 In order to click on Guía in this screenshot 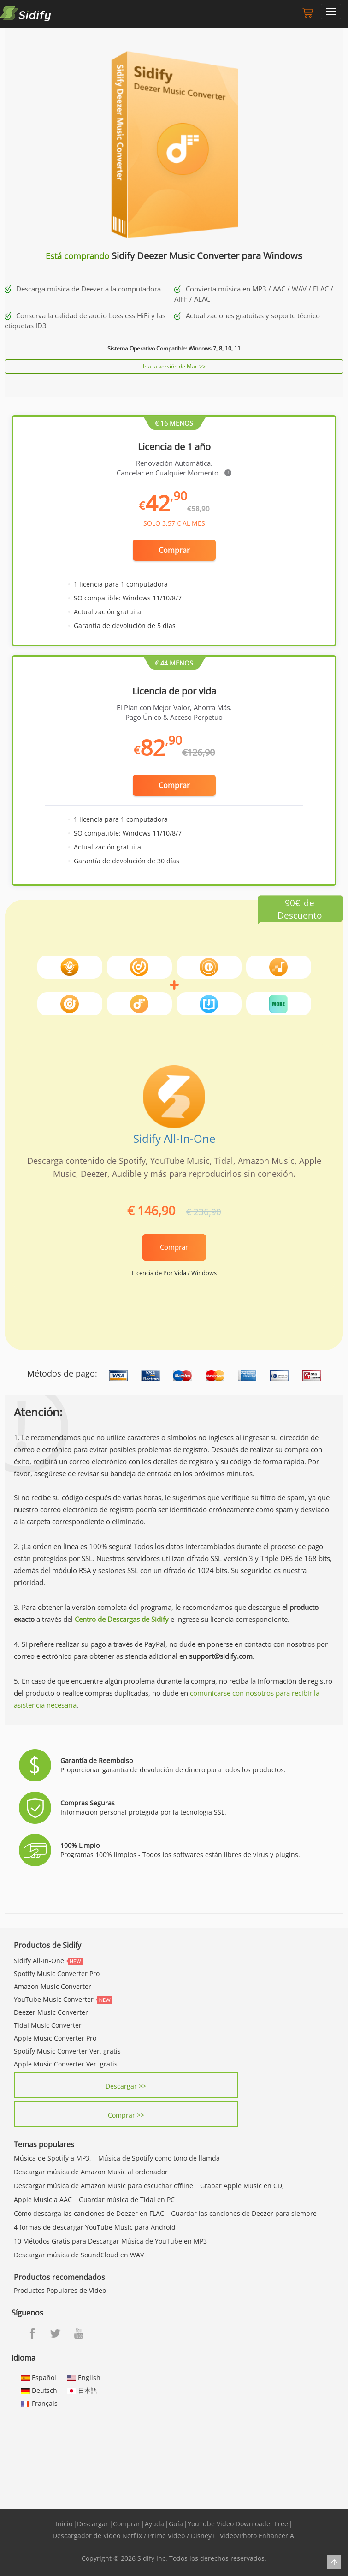, I will do `click(176, 2523)`.